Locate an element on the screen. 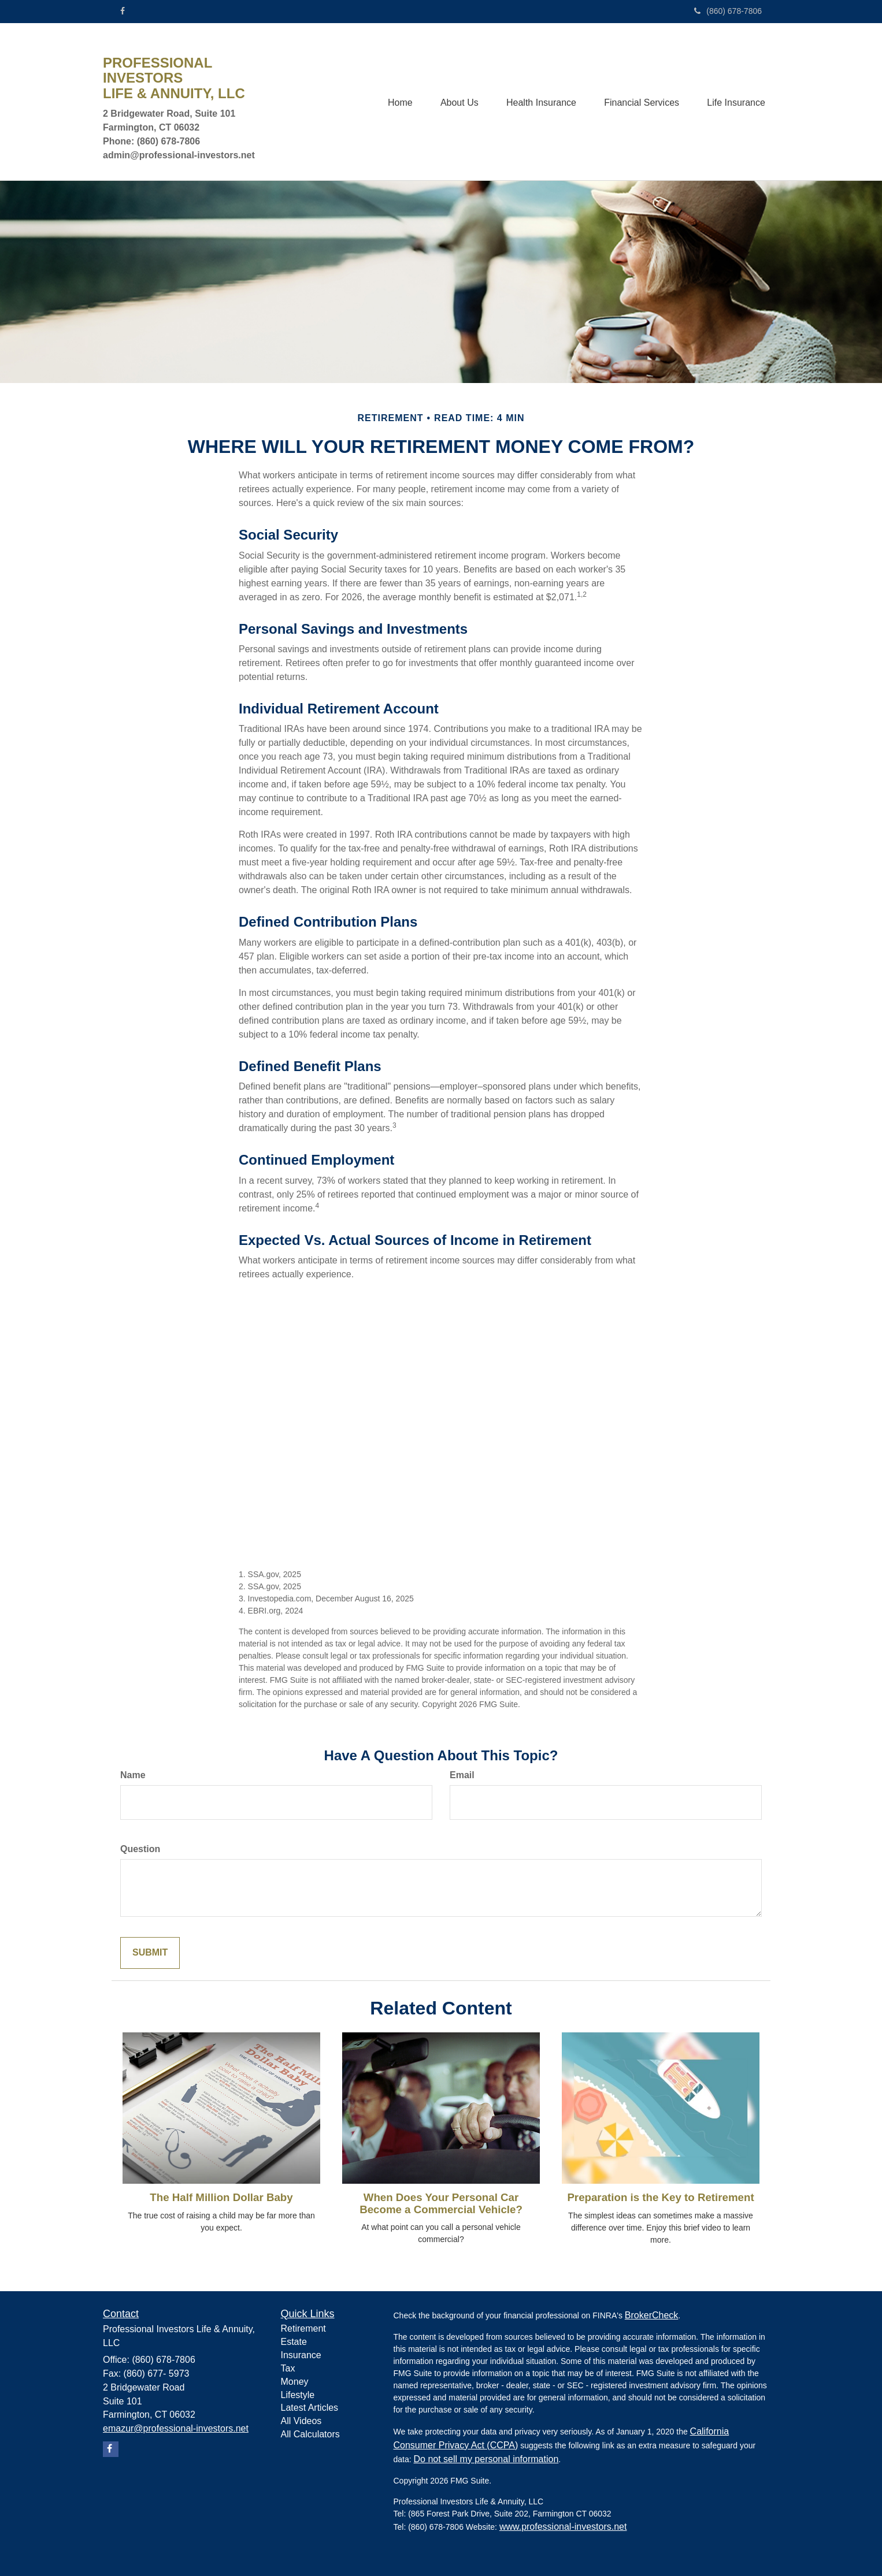 Image resolution: width=882 pixels, height=2576 pixels. Retirement is located at coordinates (303, 2328).